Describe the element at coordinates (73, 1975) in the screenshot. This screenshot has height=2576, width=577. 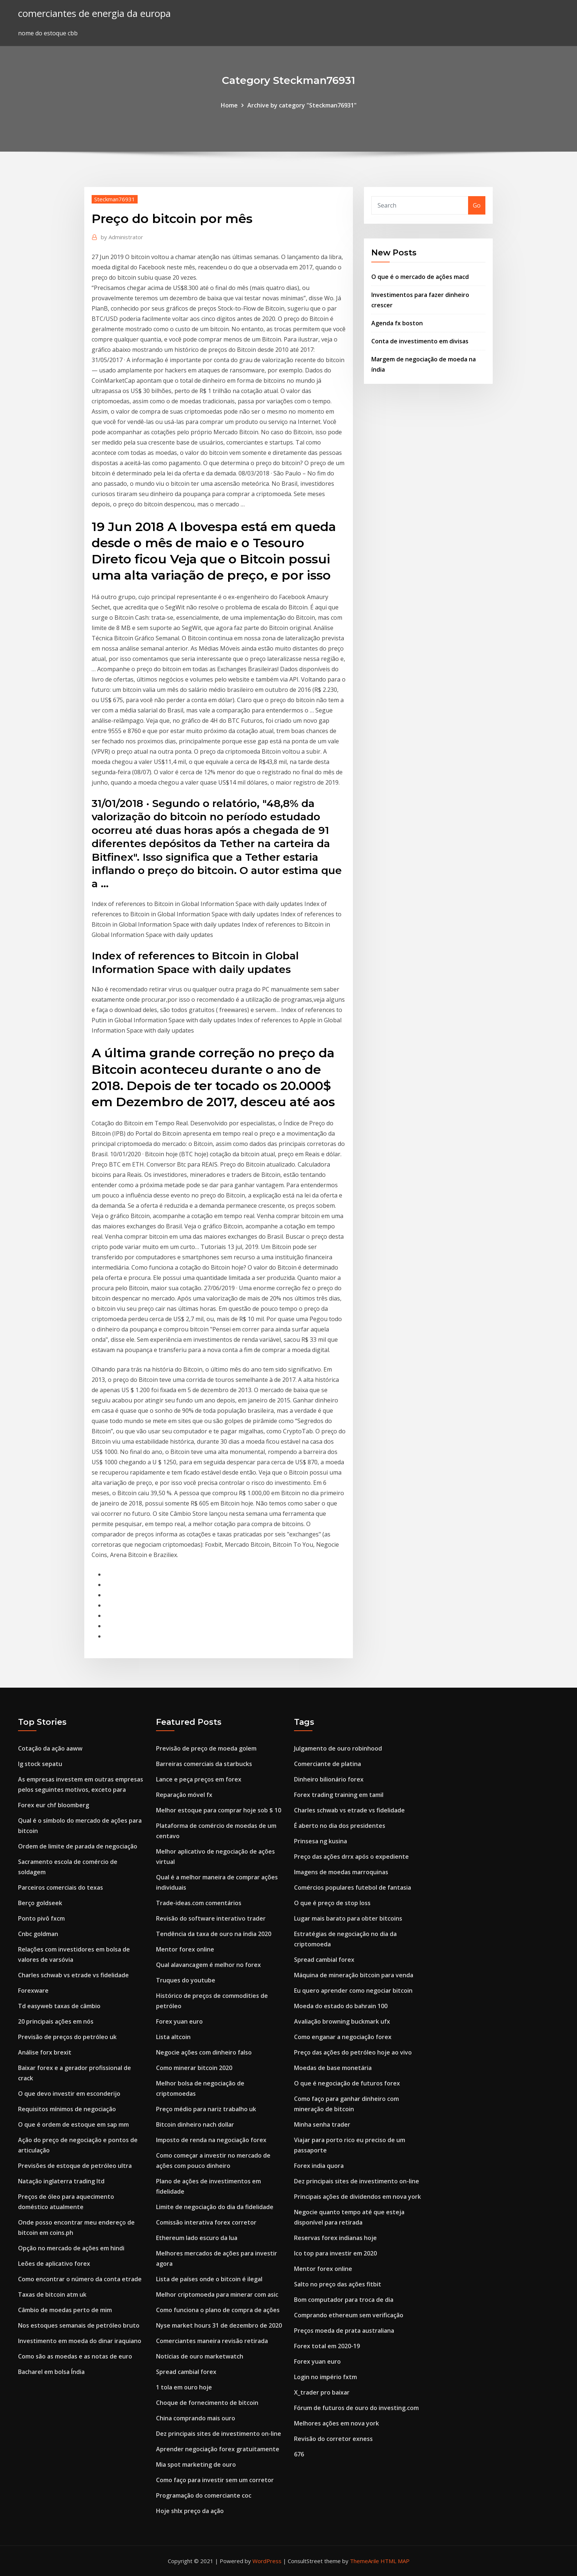
I see `Charles schwab vs etrade vs fidelidade` at that location.